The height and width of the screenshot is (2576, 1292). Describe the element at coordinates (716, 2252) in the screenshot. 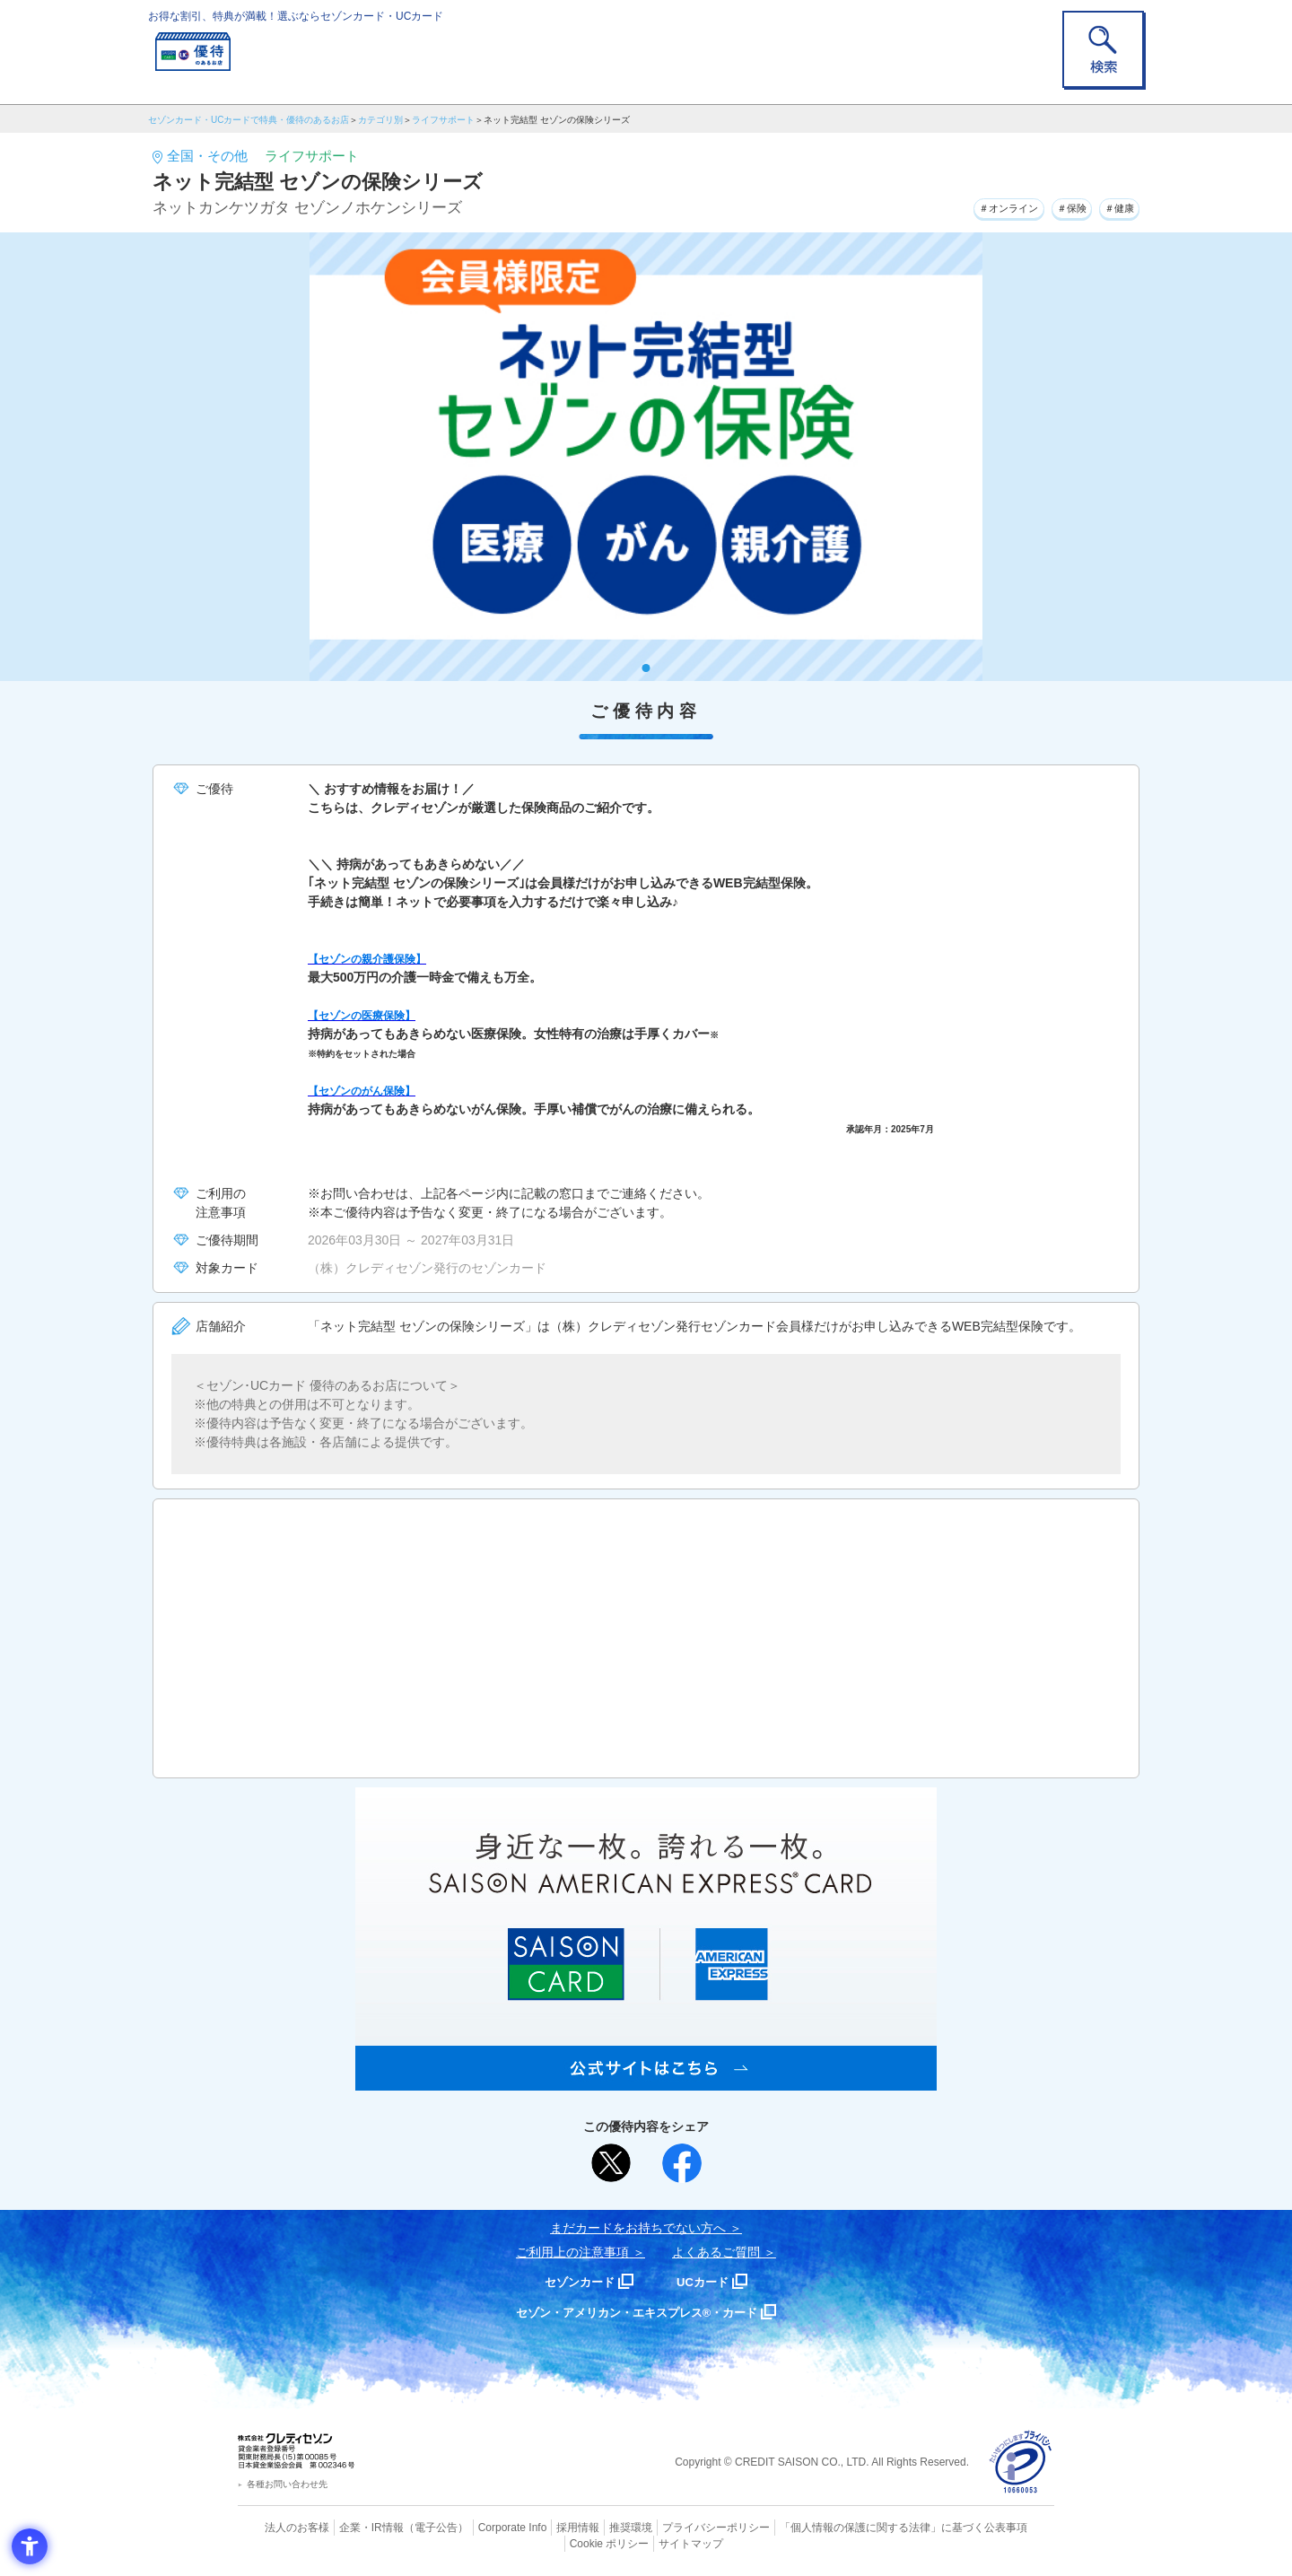

I see `よくあるご質問` at that location.